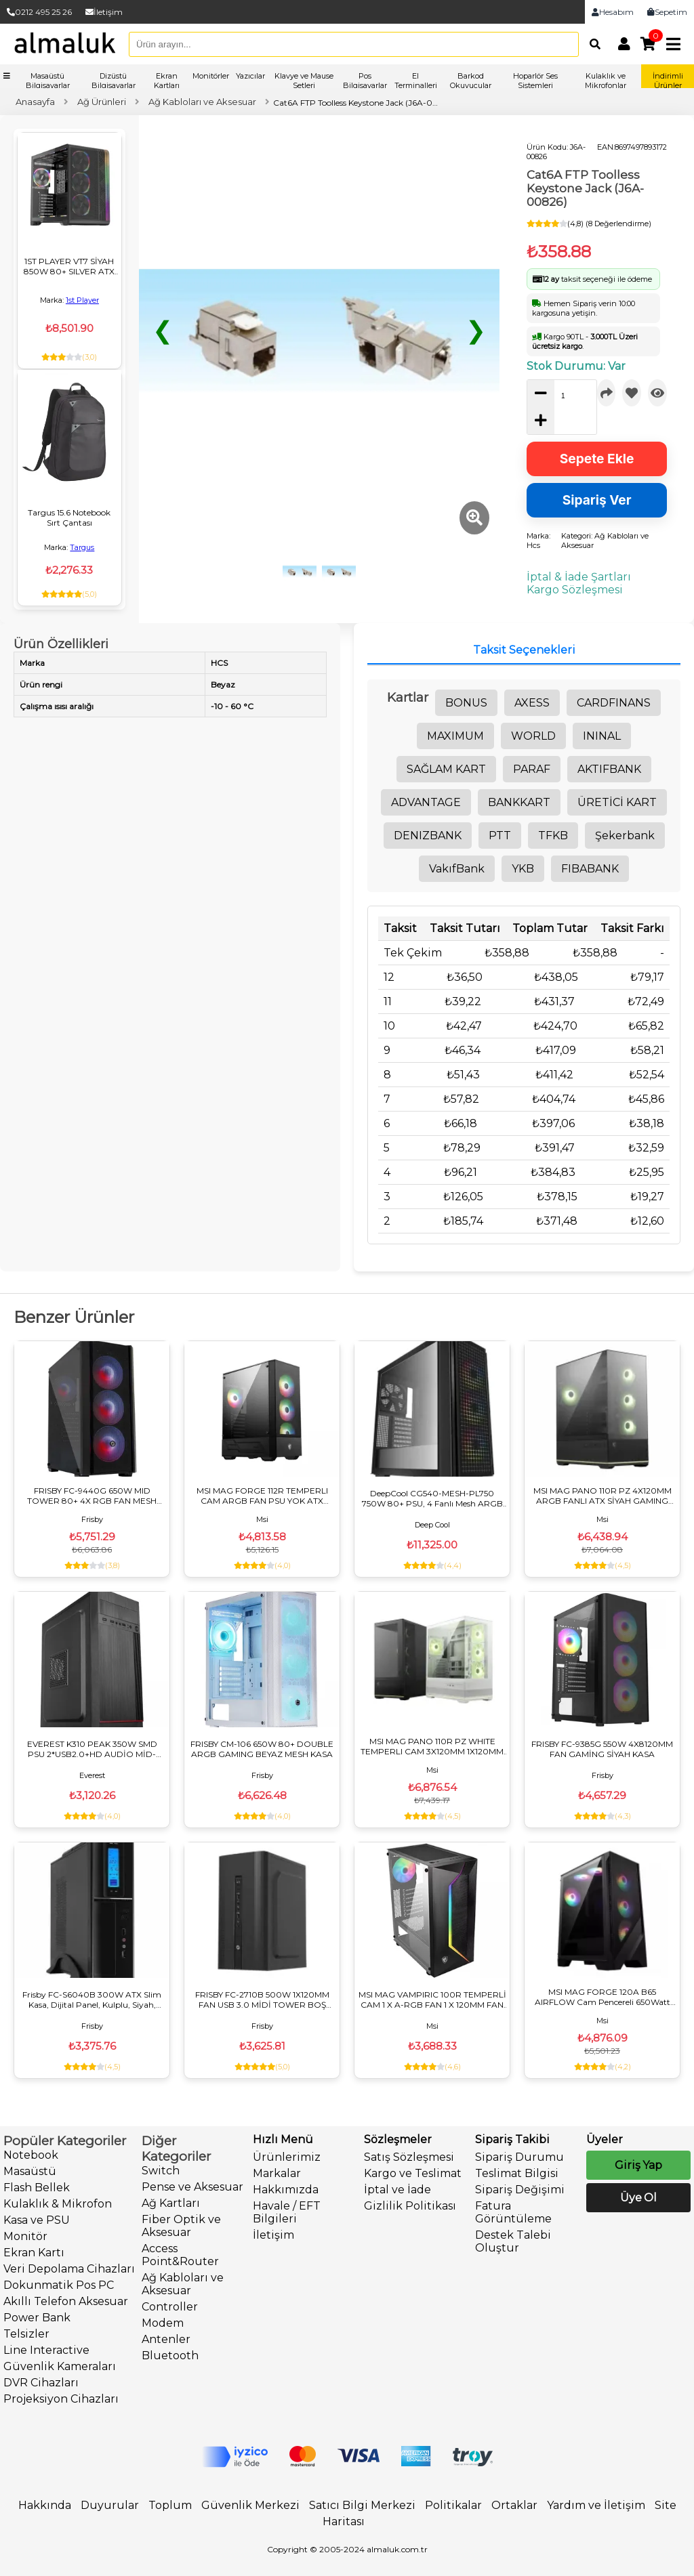 This screenshot has height=2576, width=694. Describe the element at coordinates (183, 2284) in the screenshot. I see `Ağ Kabloları ve Aksesuar` at that location.